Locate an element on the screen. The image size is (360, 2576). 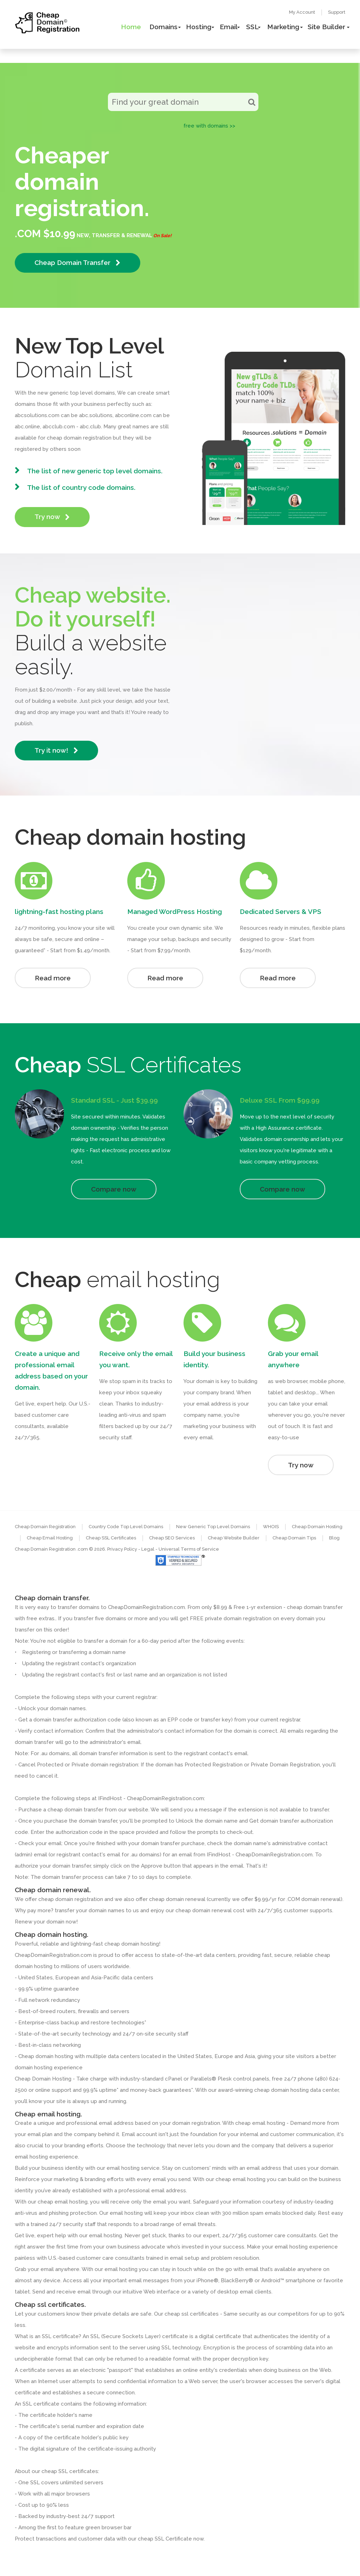
The list of new generic top level domains. is located at coordinates (94, 471).